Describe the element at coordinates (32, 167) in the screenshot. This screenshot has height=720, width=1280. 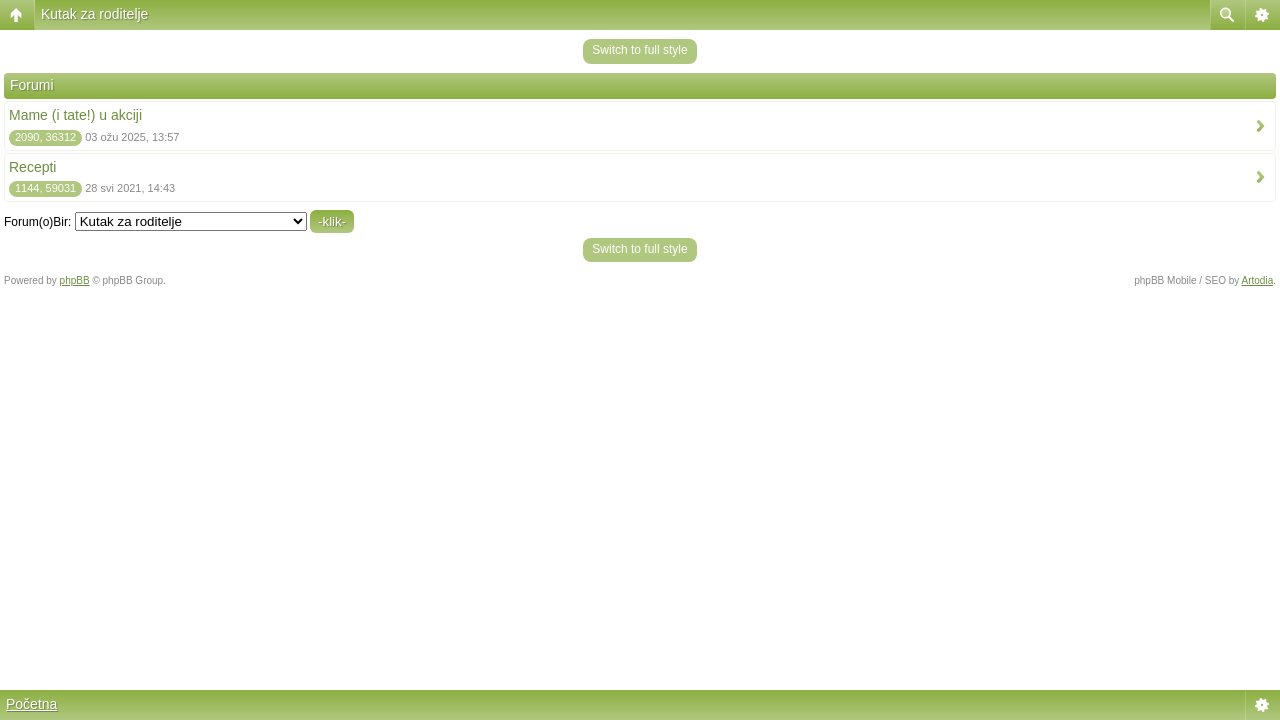
I see `Recepti` at that location.